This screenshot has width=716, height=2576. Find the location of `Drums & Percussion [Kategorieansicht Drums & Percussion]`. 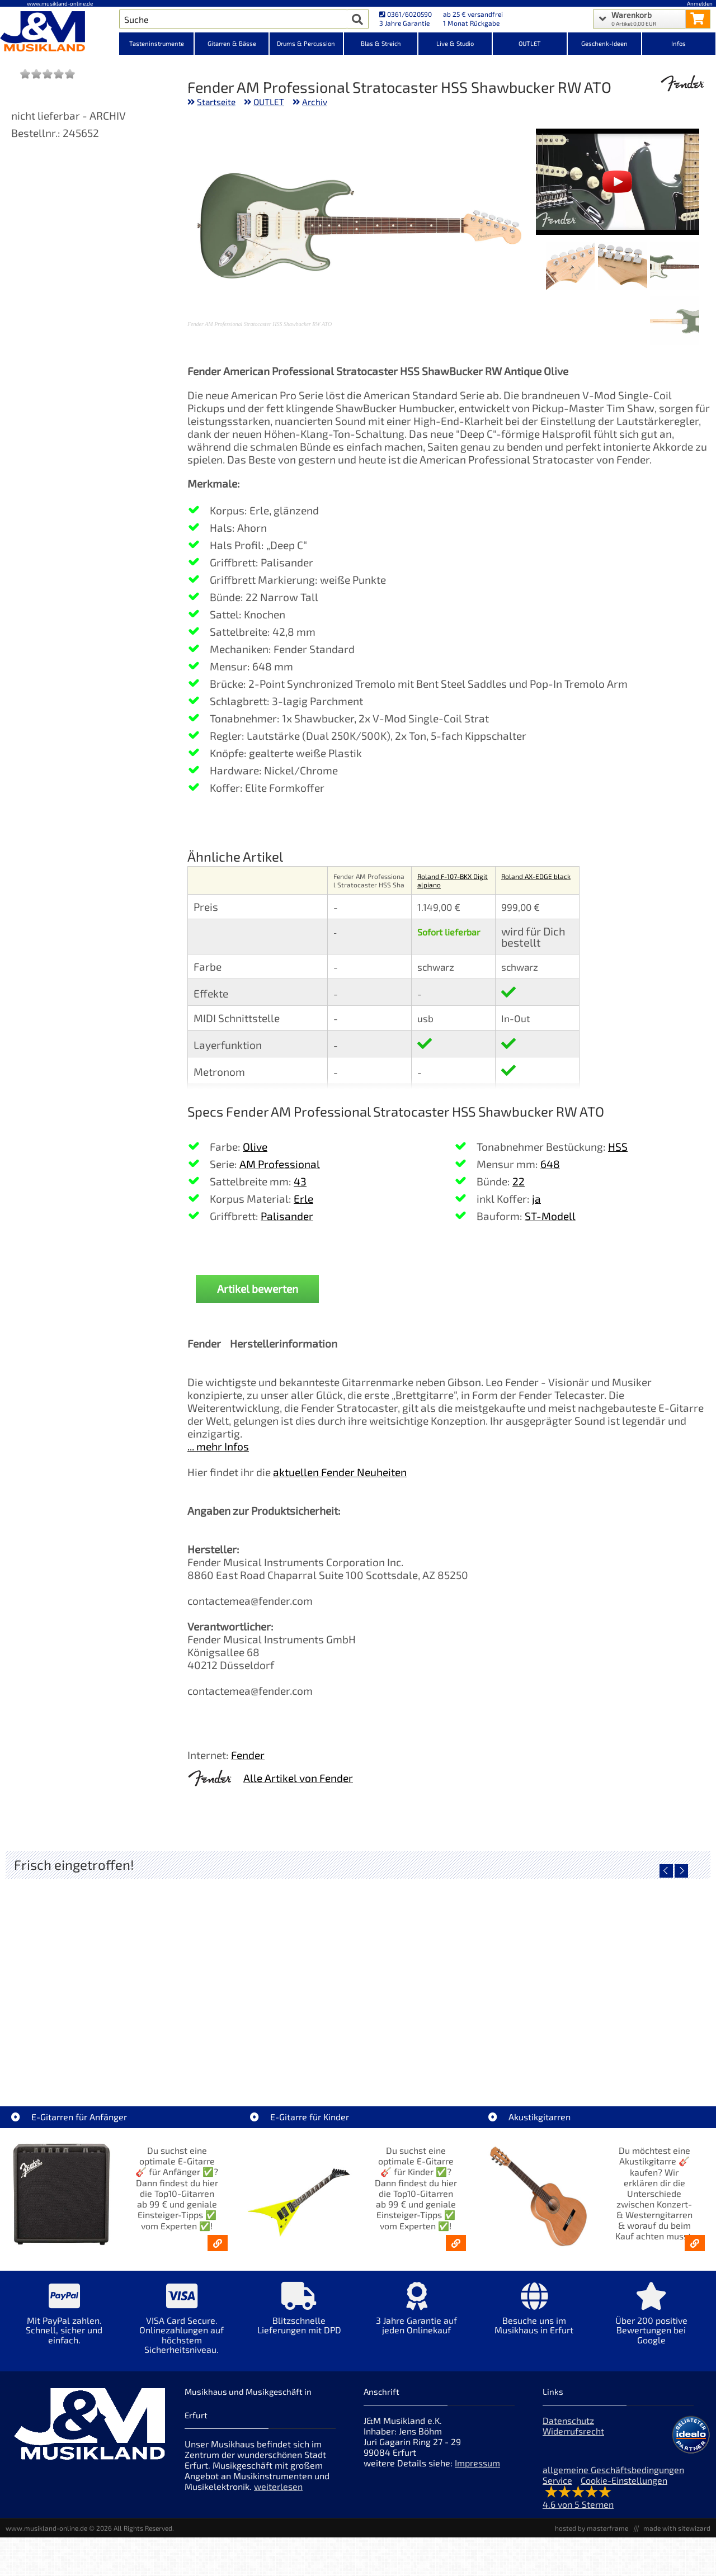

Drums & Percussion [Kategorieansicht Drums & Percussion] is located at coordinates (306, 43).